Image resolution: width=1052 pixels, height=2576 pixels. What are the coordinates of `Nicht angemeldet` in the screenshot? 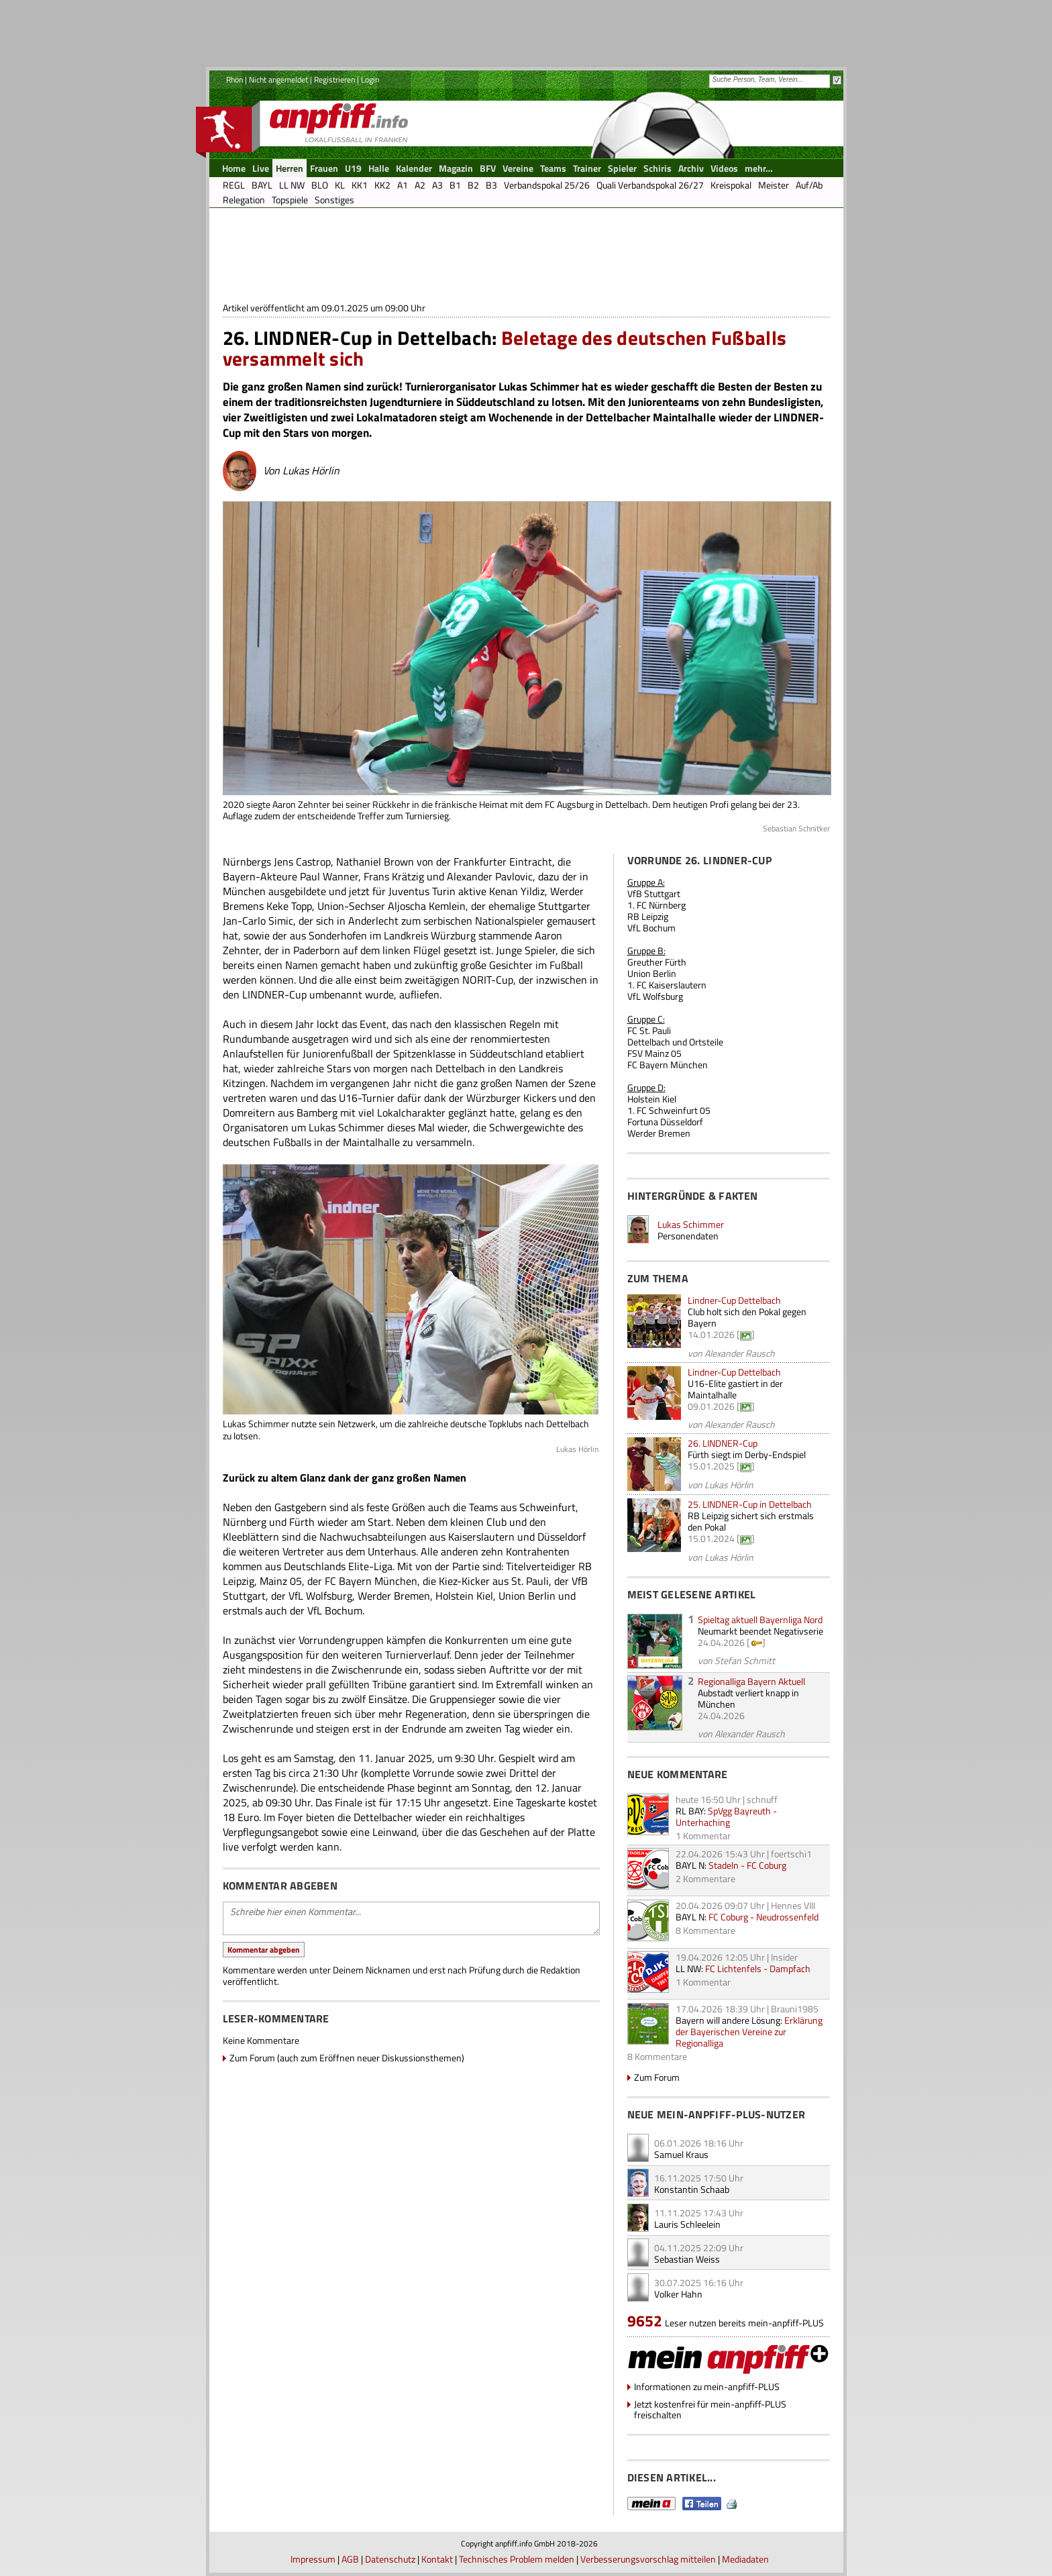 It's located at (278, 79).